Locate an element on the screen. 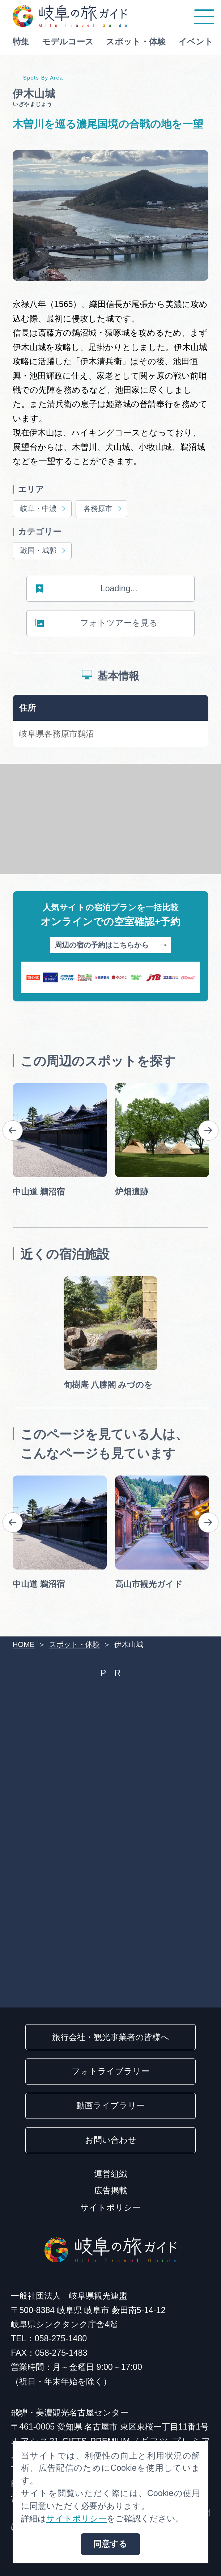  イベント is located at coordinates (195, 41).